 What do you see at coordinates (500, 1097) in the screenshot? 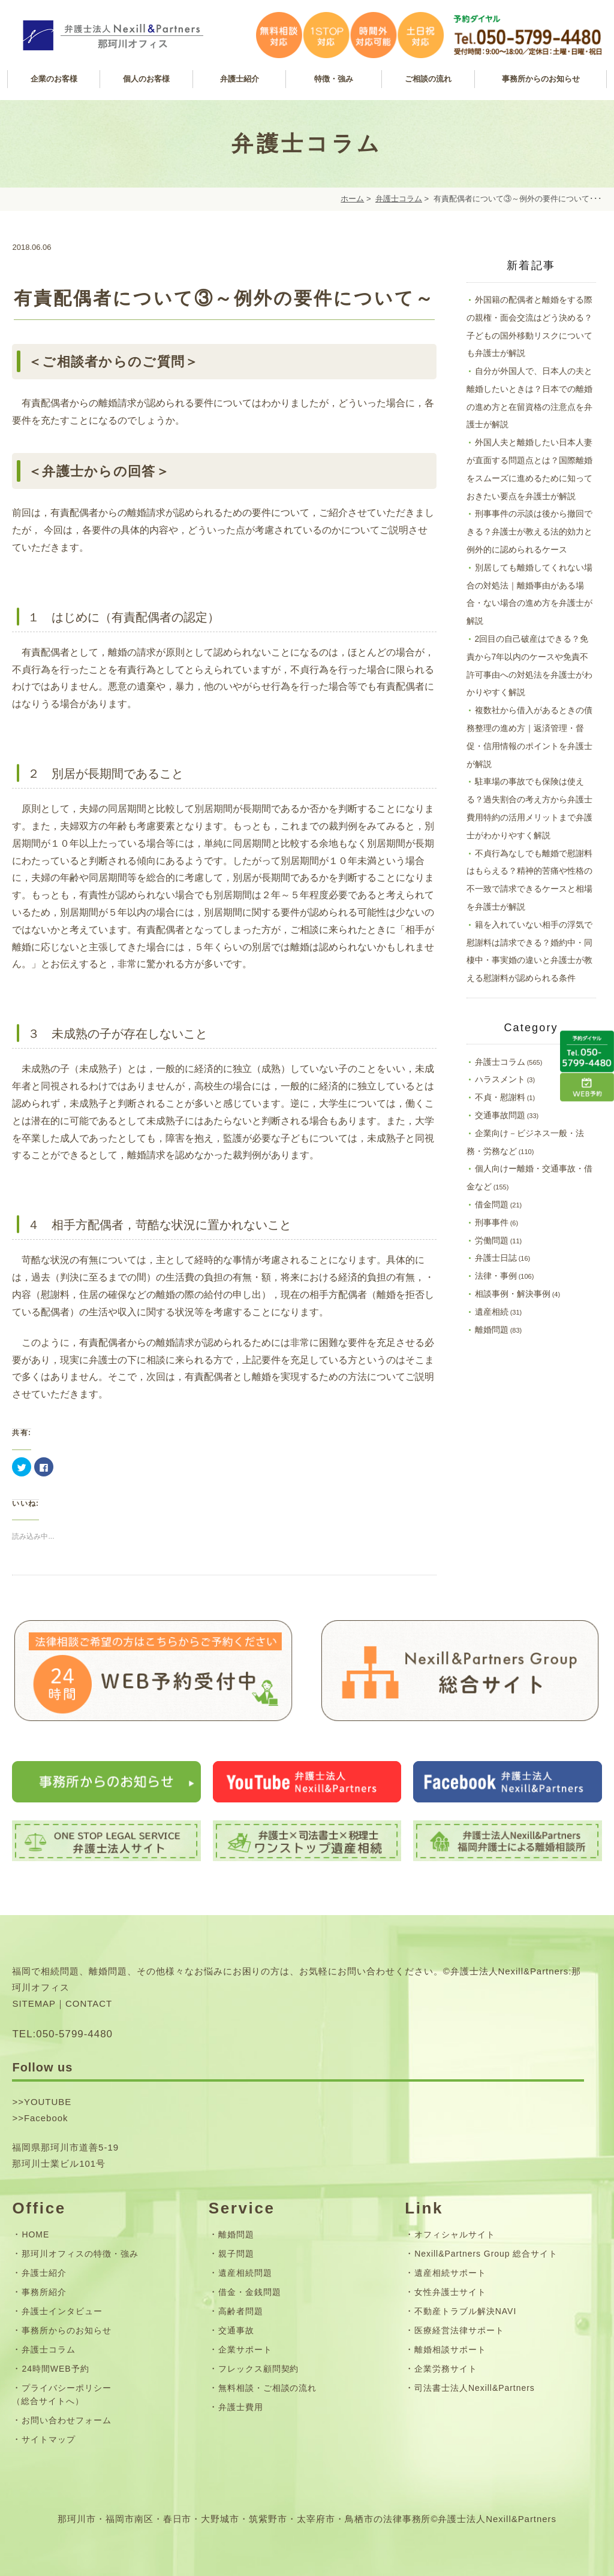
I see `不貞・慰謝料` at bounding box center [500, 1097].